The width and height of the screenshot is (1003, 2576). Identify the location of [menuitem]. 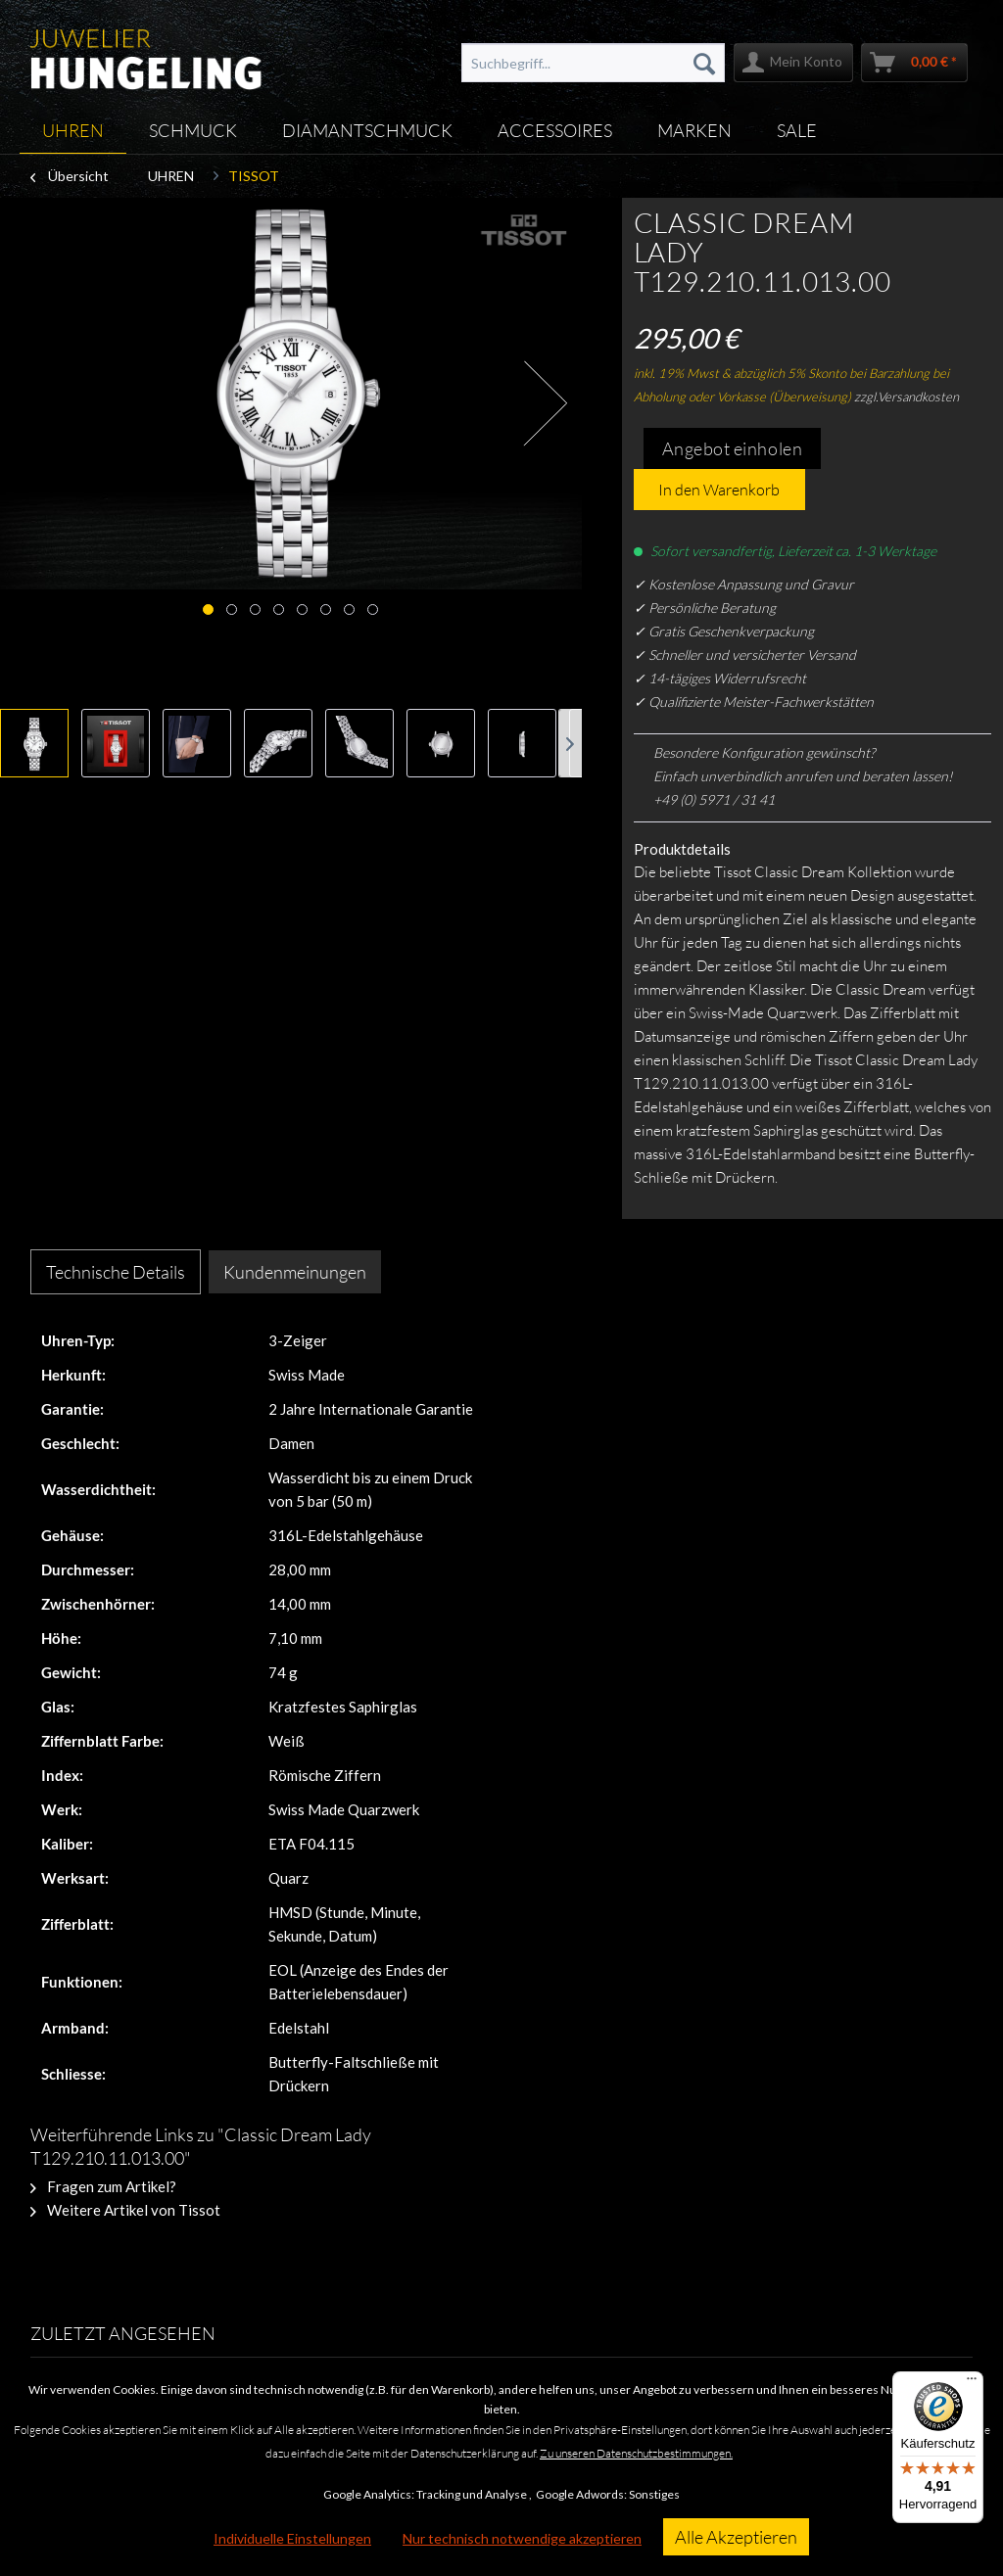
(593, 62).